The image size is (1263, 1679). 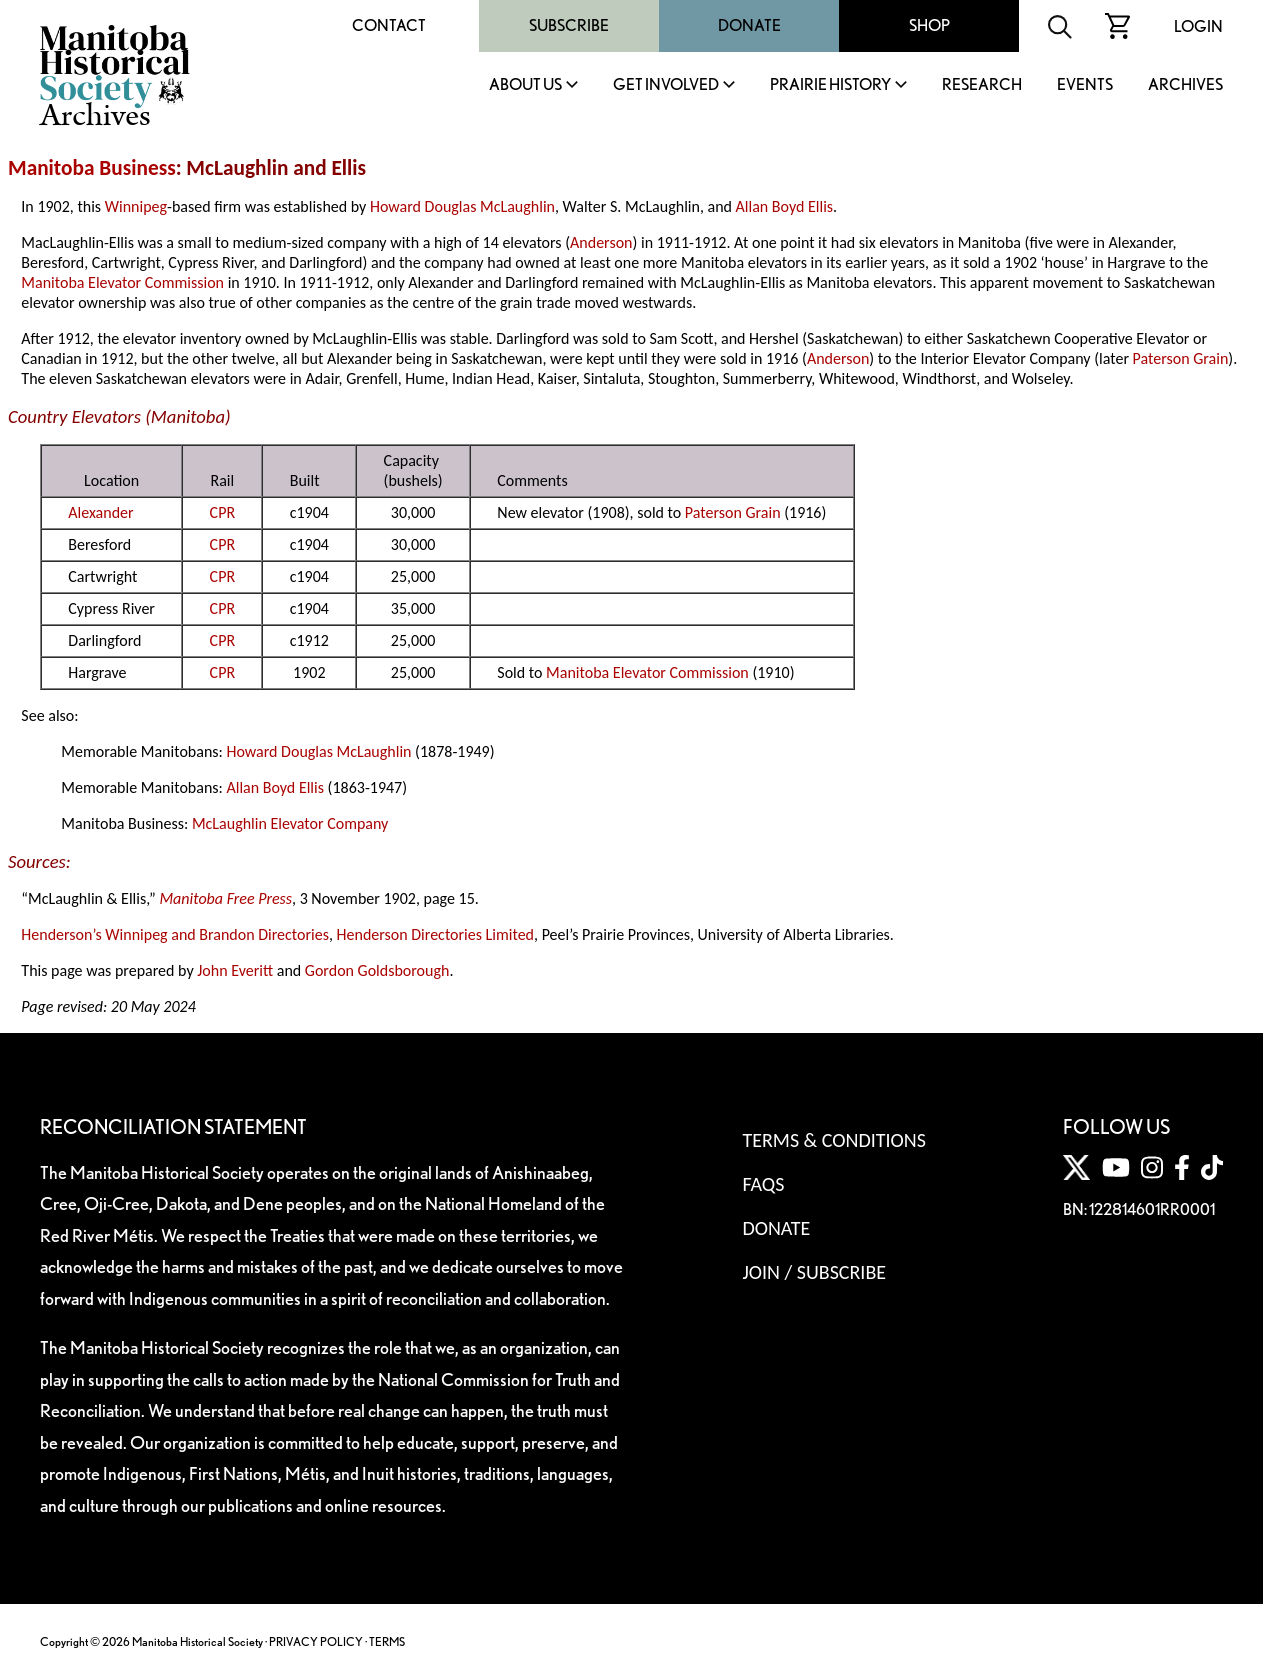 What do you see at coordinates (525, 85) in the screenshot?
I see `About Us` at bounding box center [525, 85].